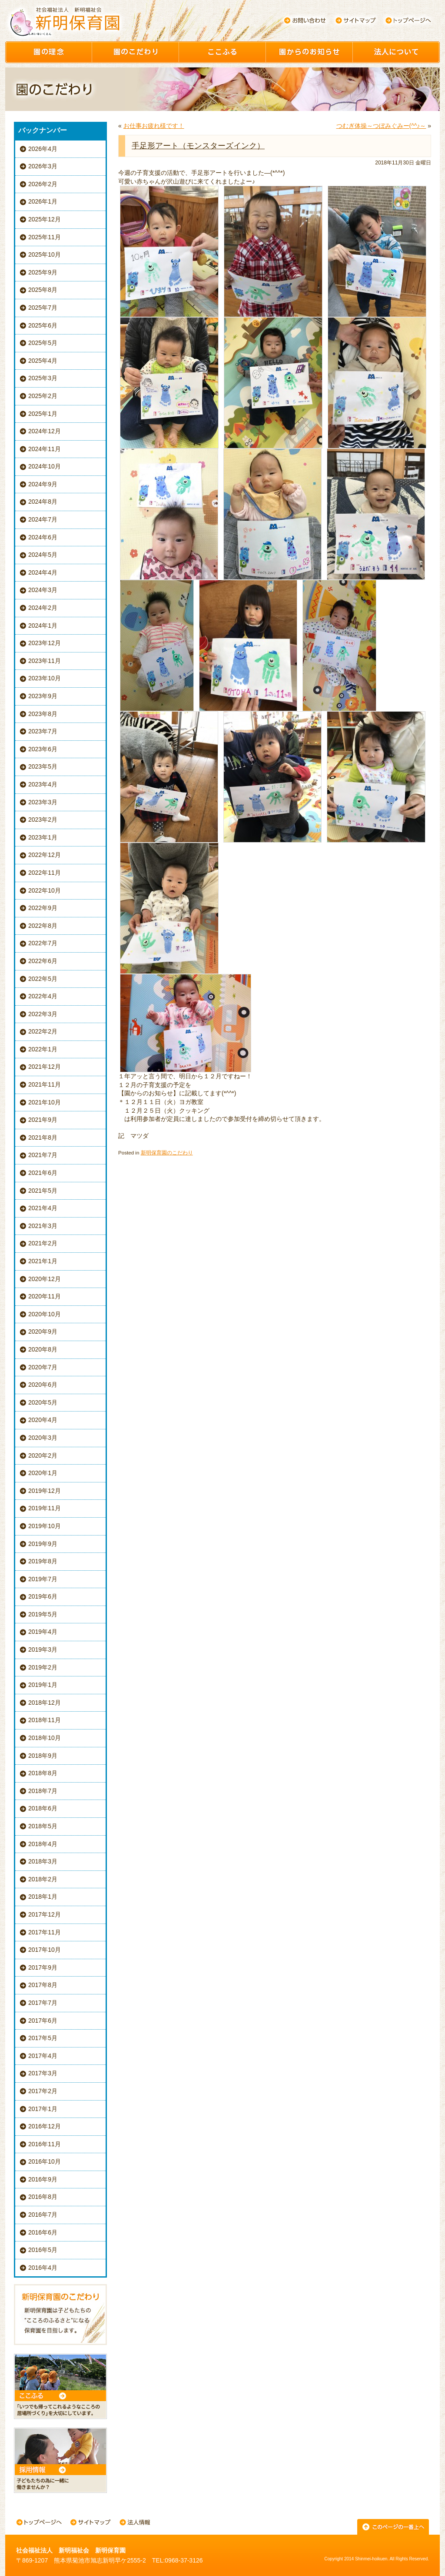 The width and height of the screenshot is (445, 2576). I want to click on 2024年2月, so click(42, 607).